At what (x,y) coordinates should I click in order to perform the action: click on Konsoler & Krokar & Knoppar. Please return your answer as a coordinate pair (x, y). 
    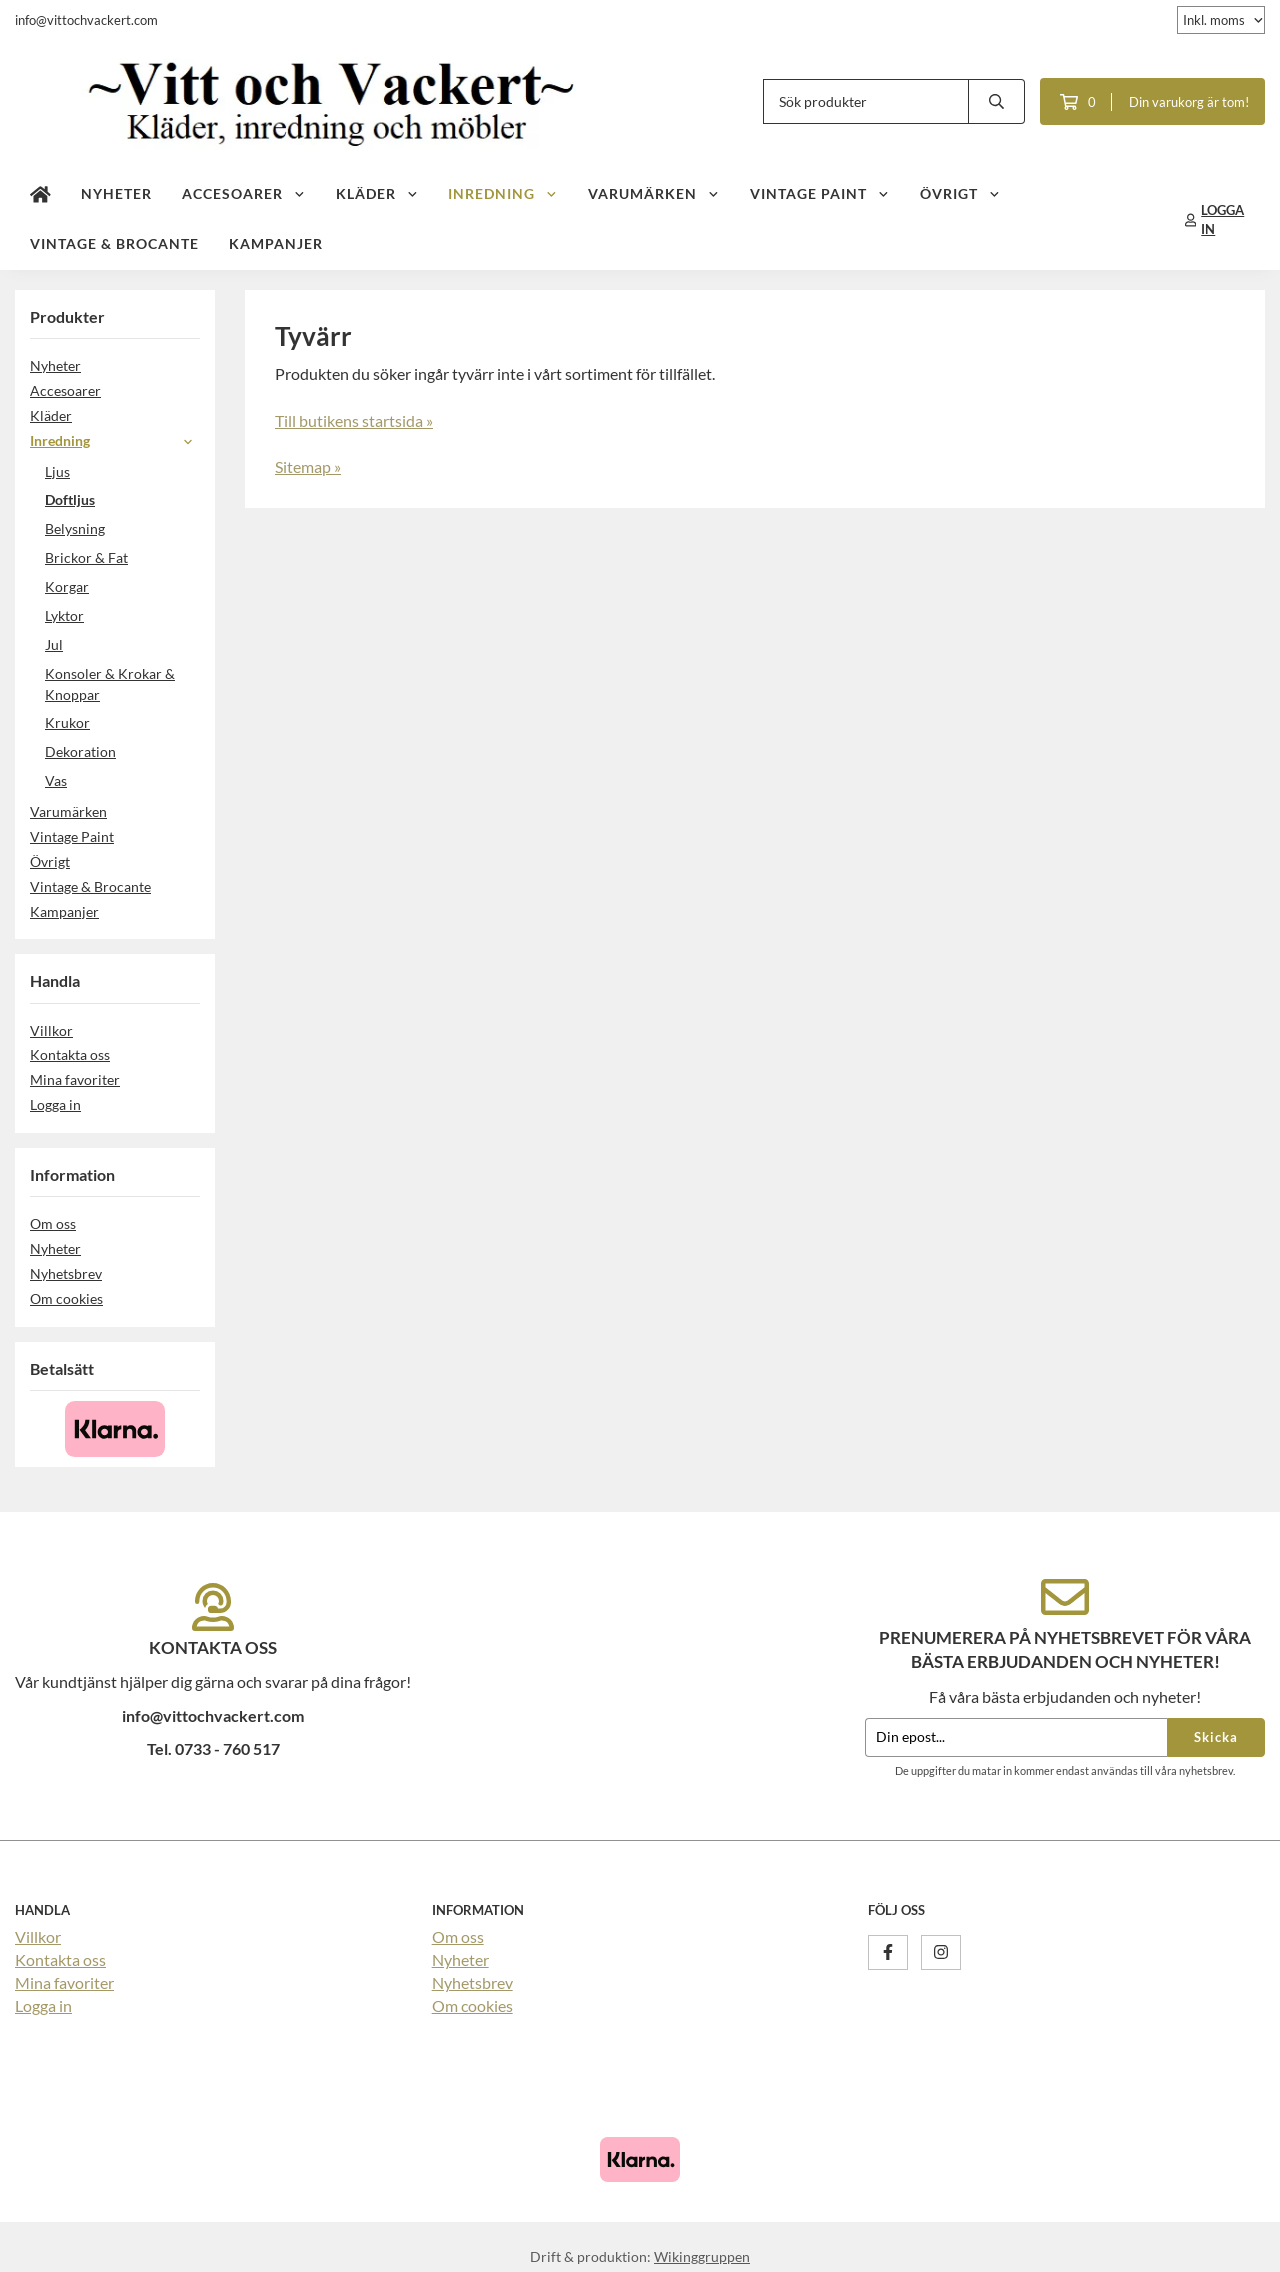
    Looking at the image, I should click on (110, 684).